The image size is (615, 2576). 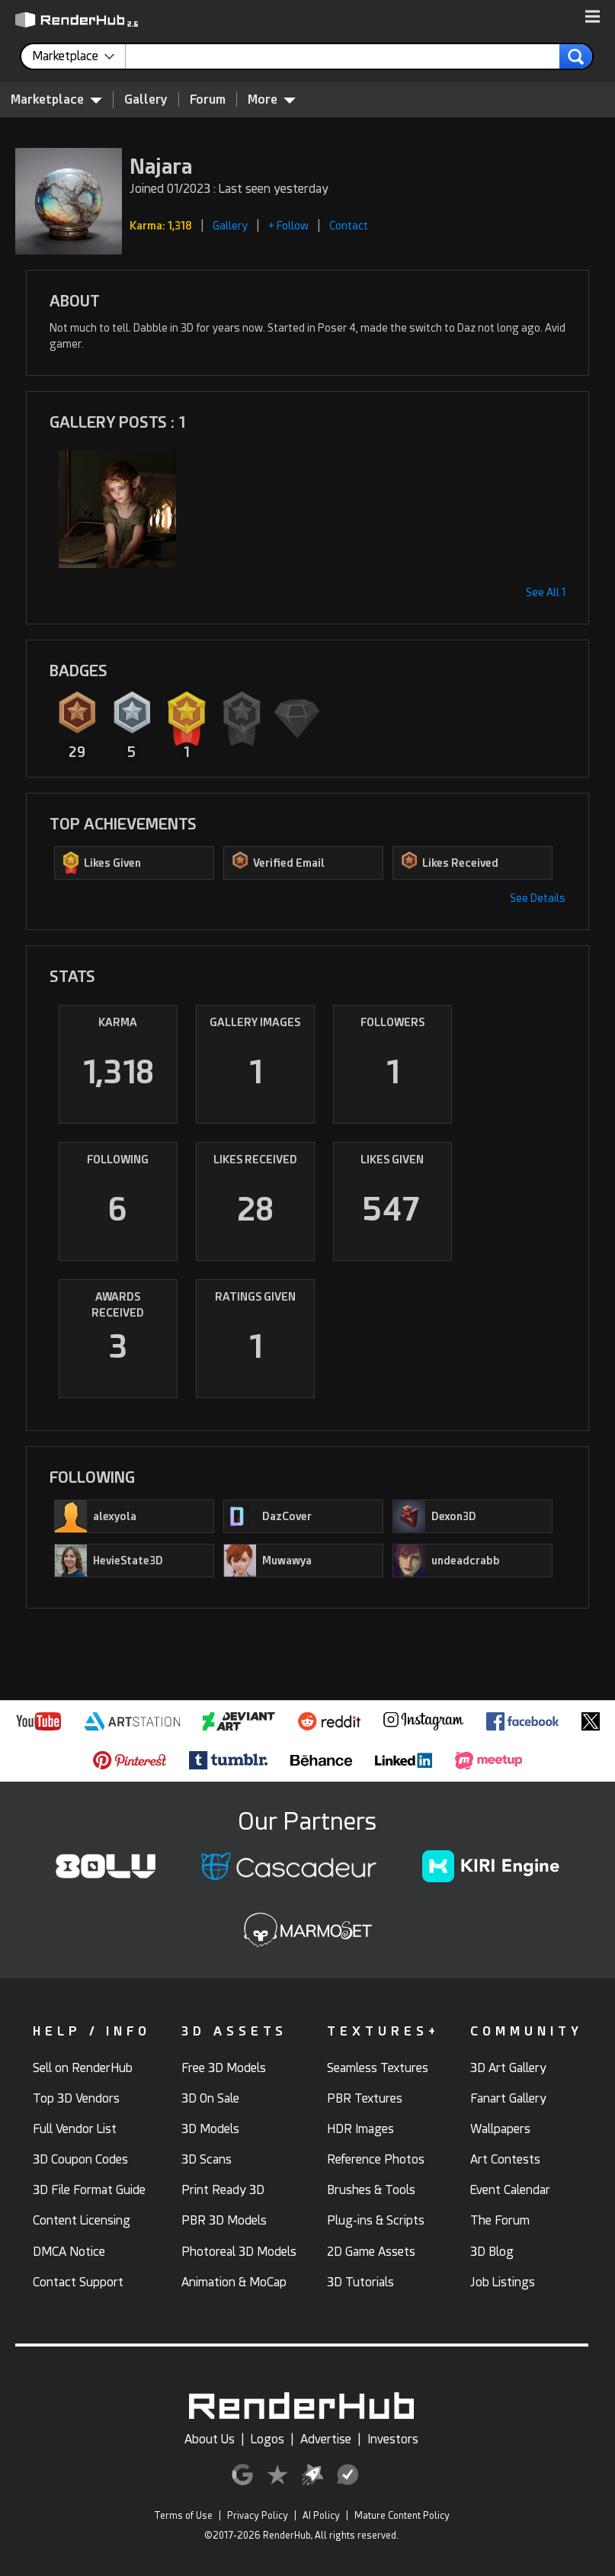 I want to click on PBR Textures, so click(x=364, y=2098).